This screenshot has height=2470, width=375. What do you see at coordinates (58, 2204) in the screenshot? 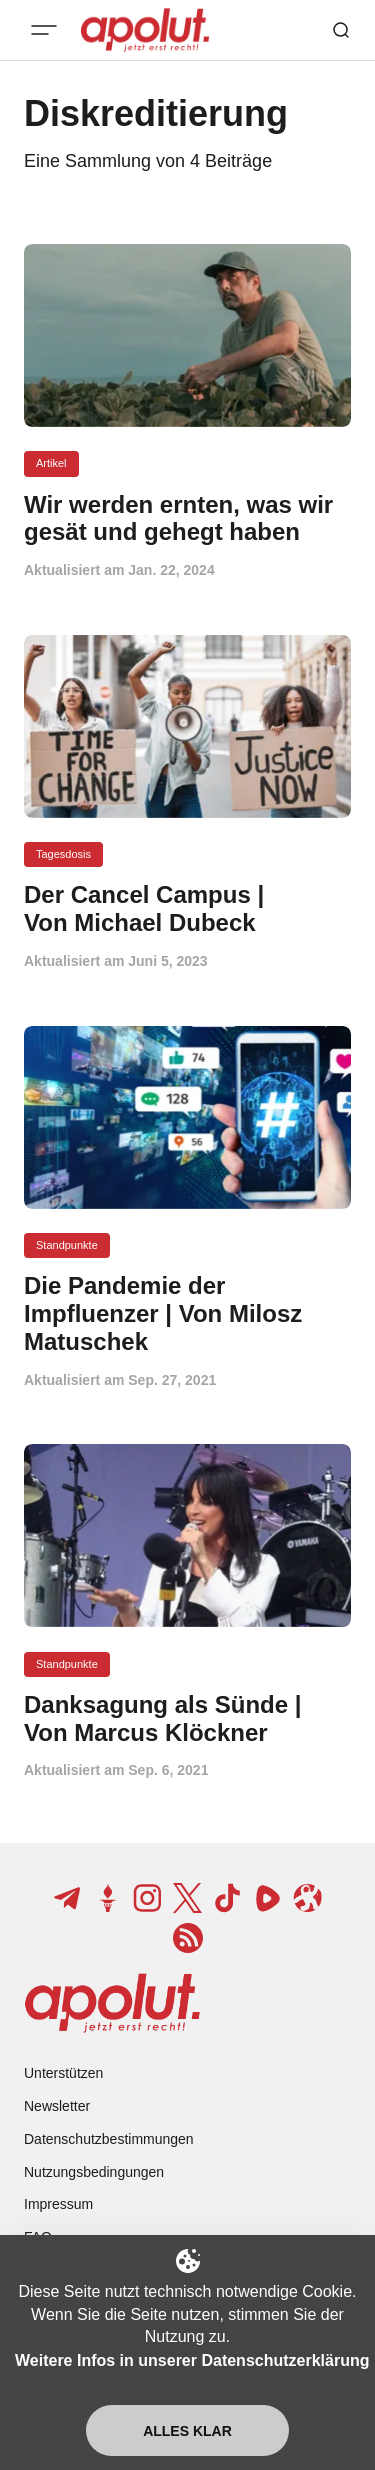
I see `Impressum` at bounding box center [58, 2204].